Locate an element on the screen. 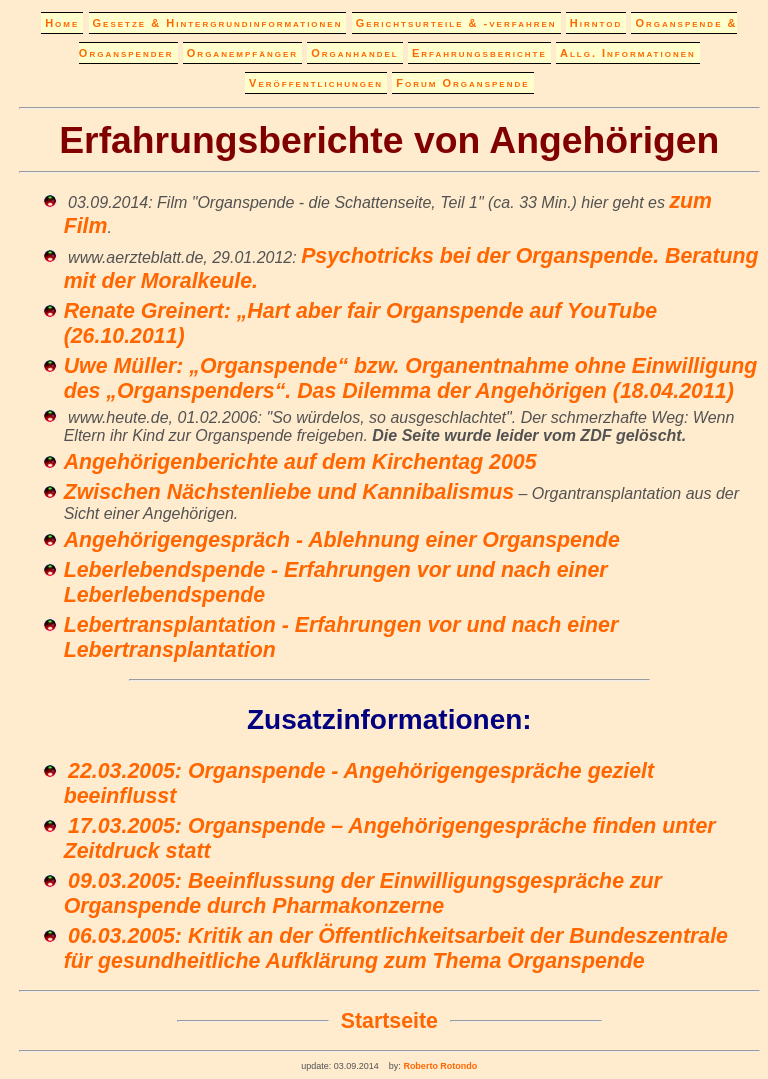 The width and height of the screenshot is (768, 1079). Angehörigenberichte auf dem Kirchentag 2005 is located at coordinates (300, 462).